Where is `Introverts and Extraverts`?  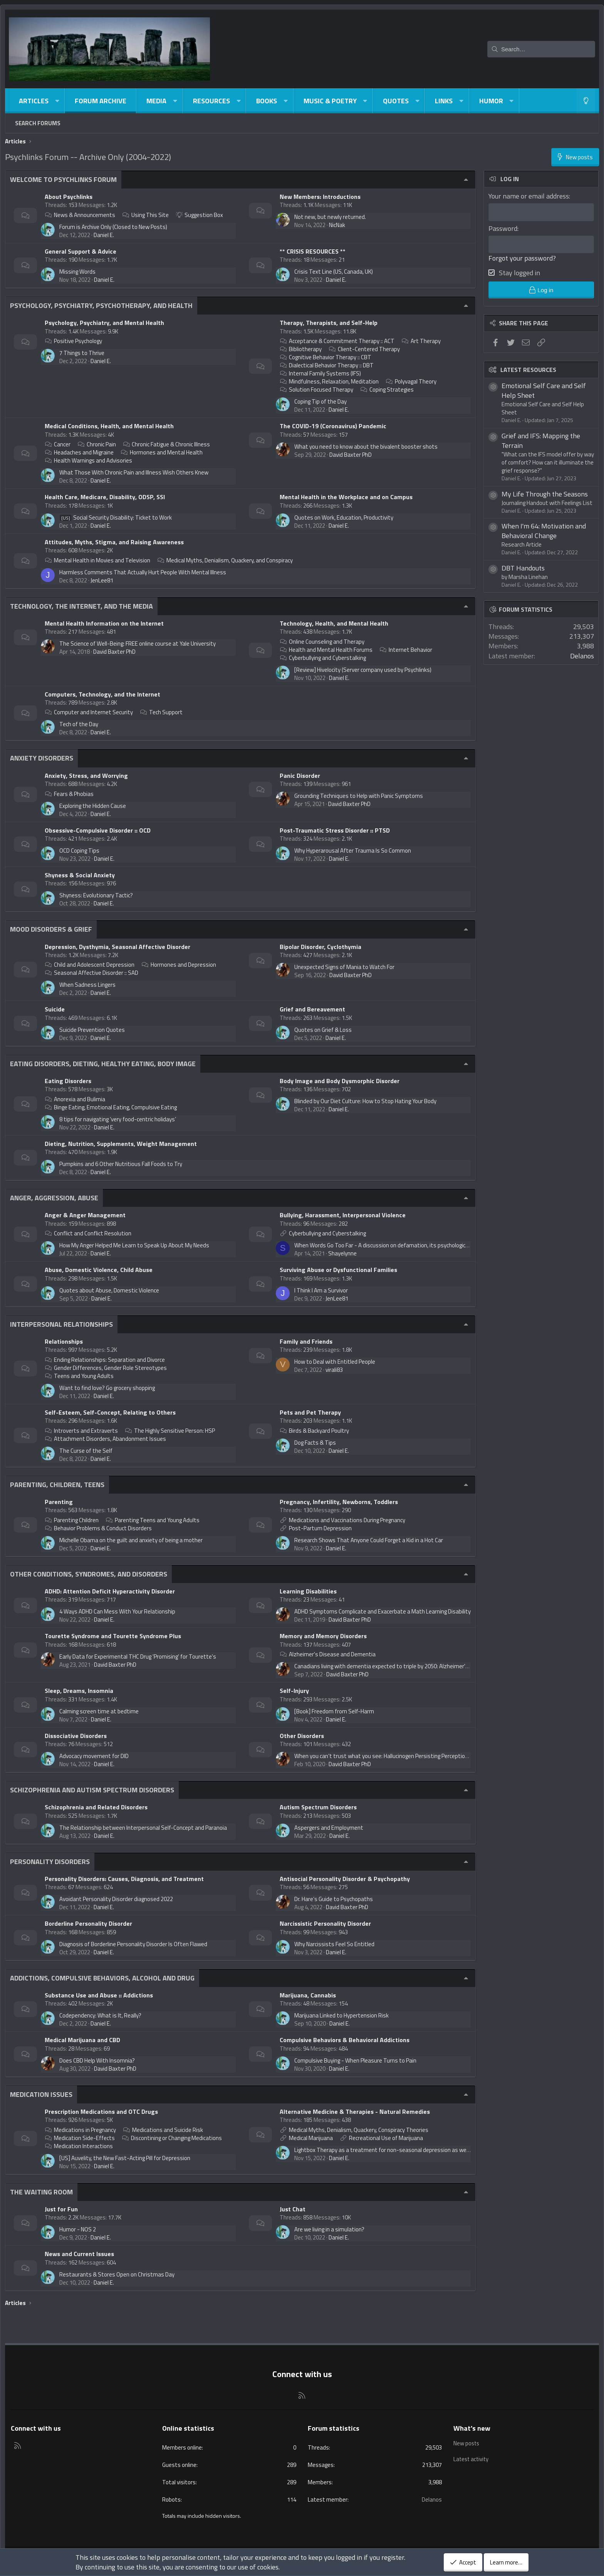
Introverts and Extraverts is located at coordinates (81, 1430).